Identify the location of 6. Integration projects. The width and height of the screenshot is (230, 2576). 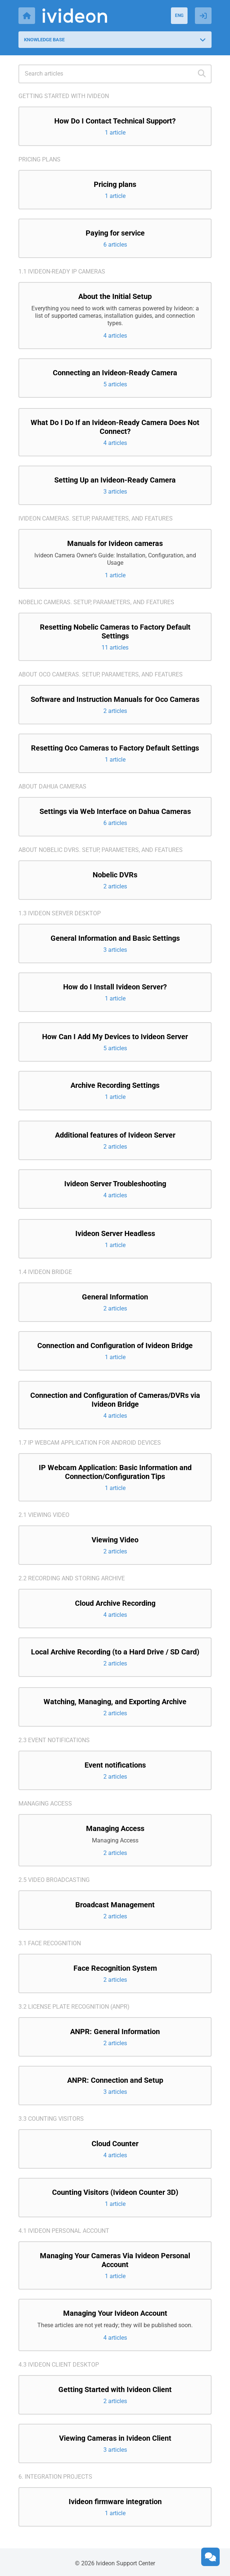
(55, 2476).